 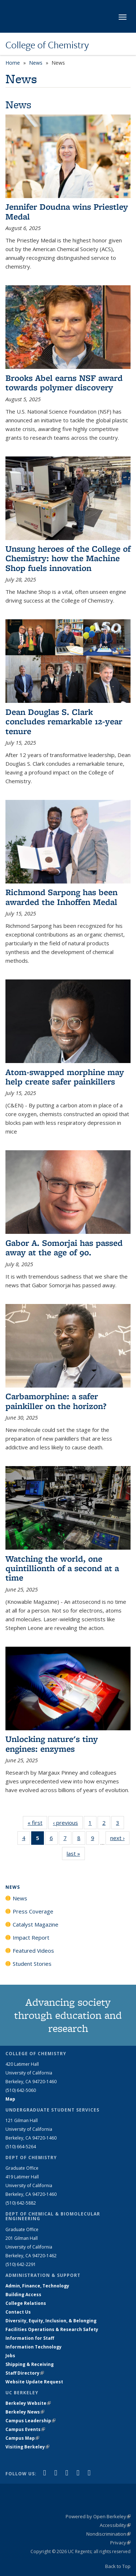 What do you see at coordinates (68, 558) in the screenshot?
I see `Unsung heroes of the College of Chemistry: how the Machine Shop fuels innovation` at bounding box center [68, 558].